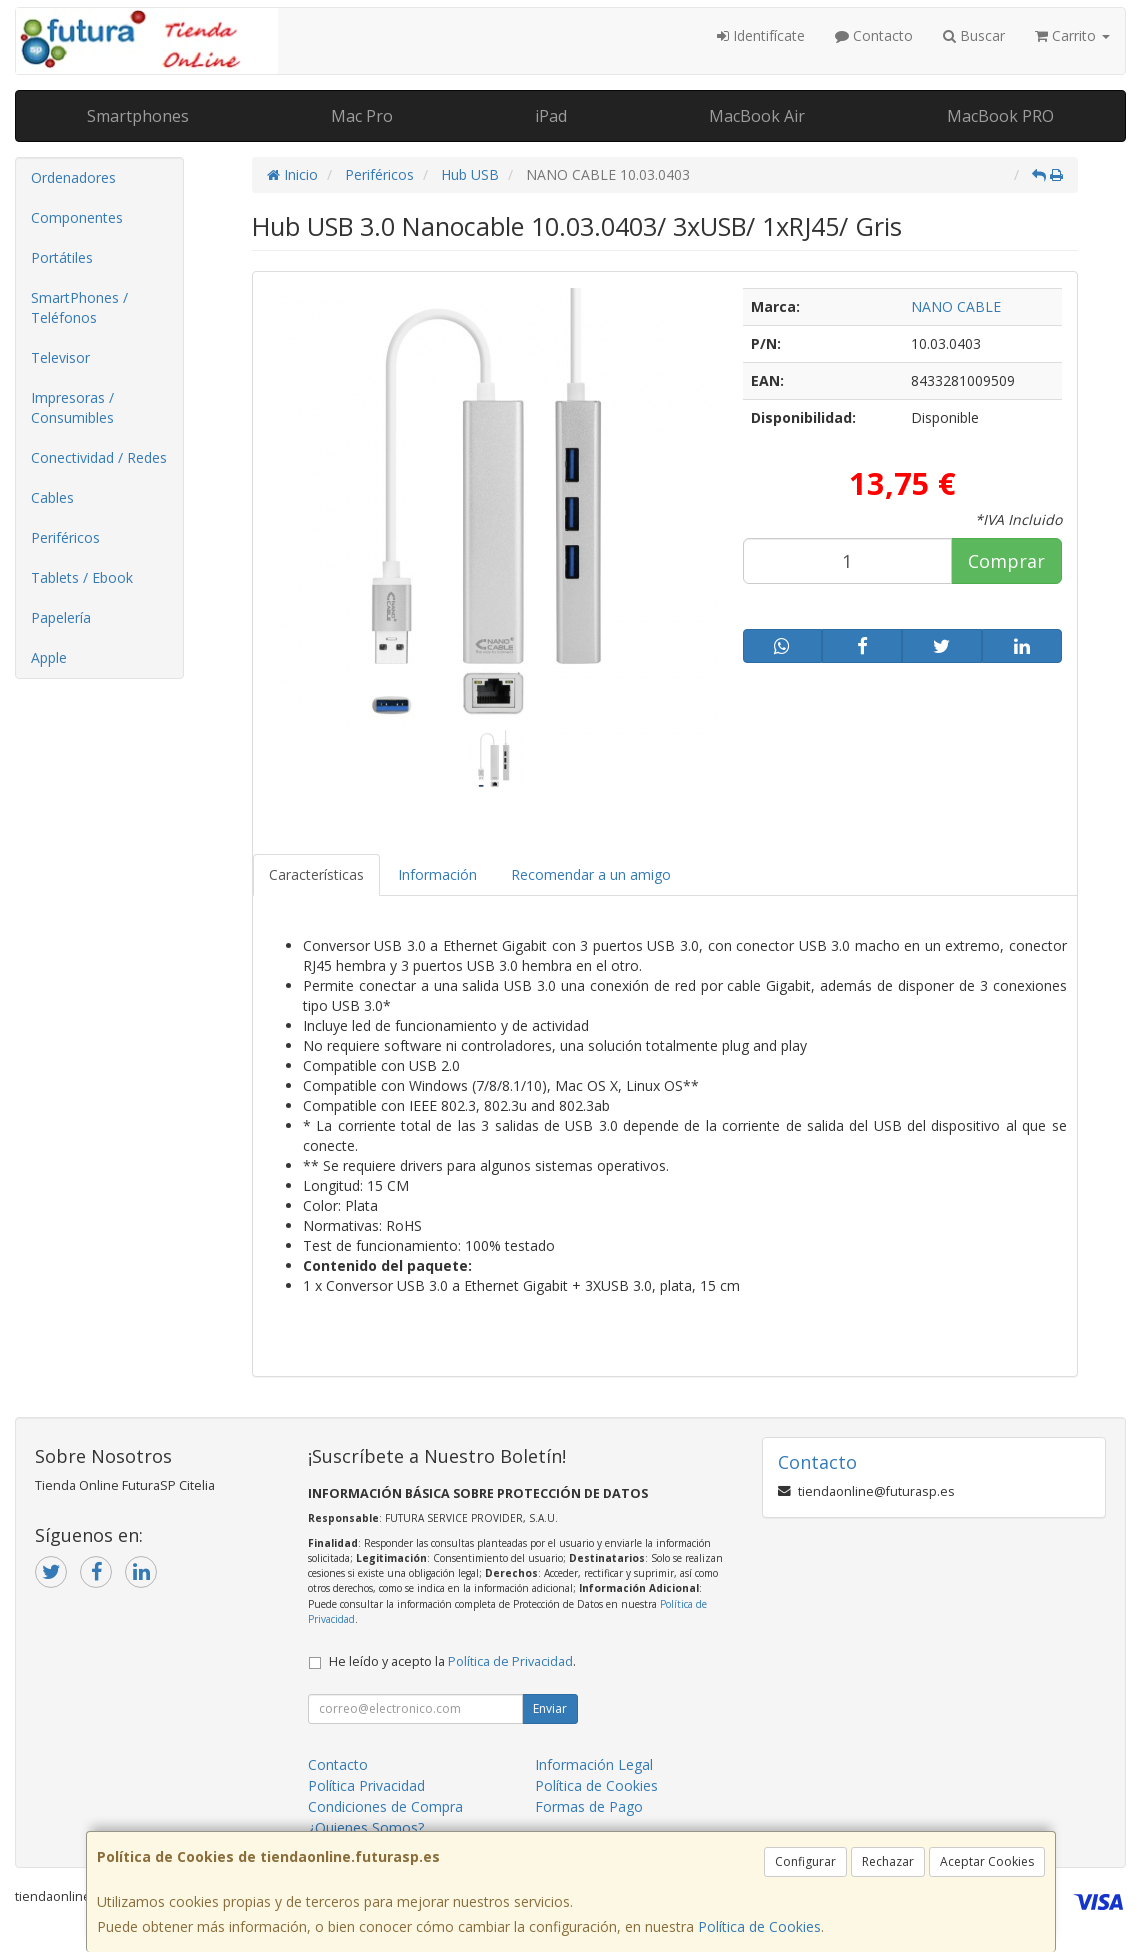 The image size is (1141, 1952). Describe the element at coordinates (362, 116) in the screenshot. I see `Mac Pro` at that location.